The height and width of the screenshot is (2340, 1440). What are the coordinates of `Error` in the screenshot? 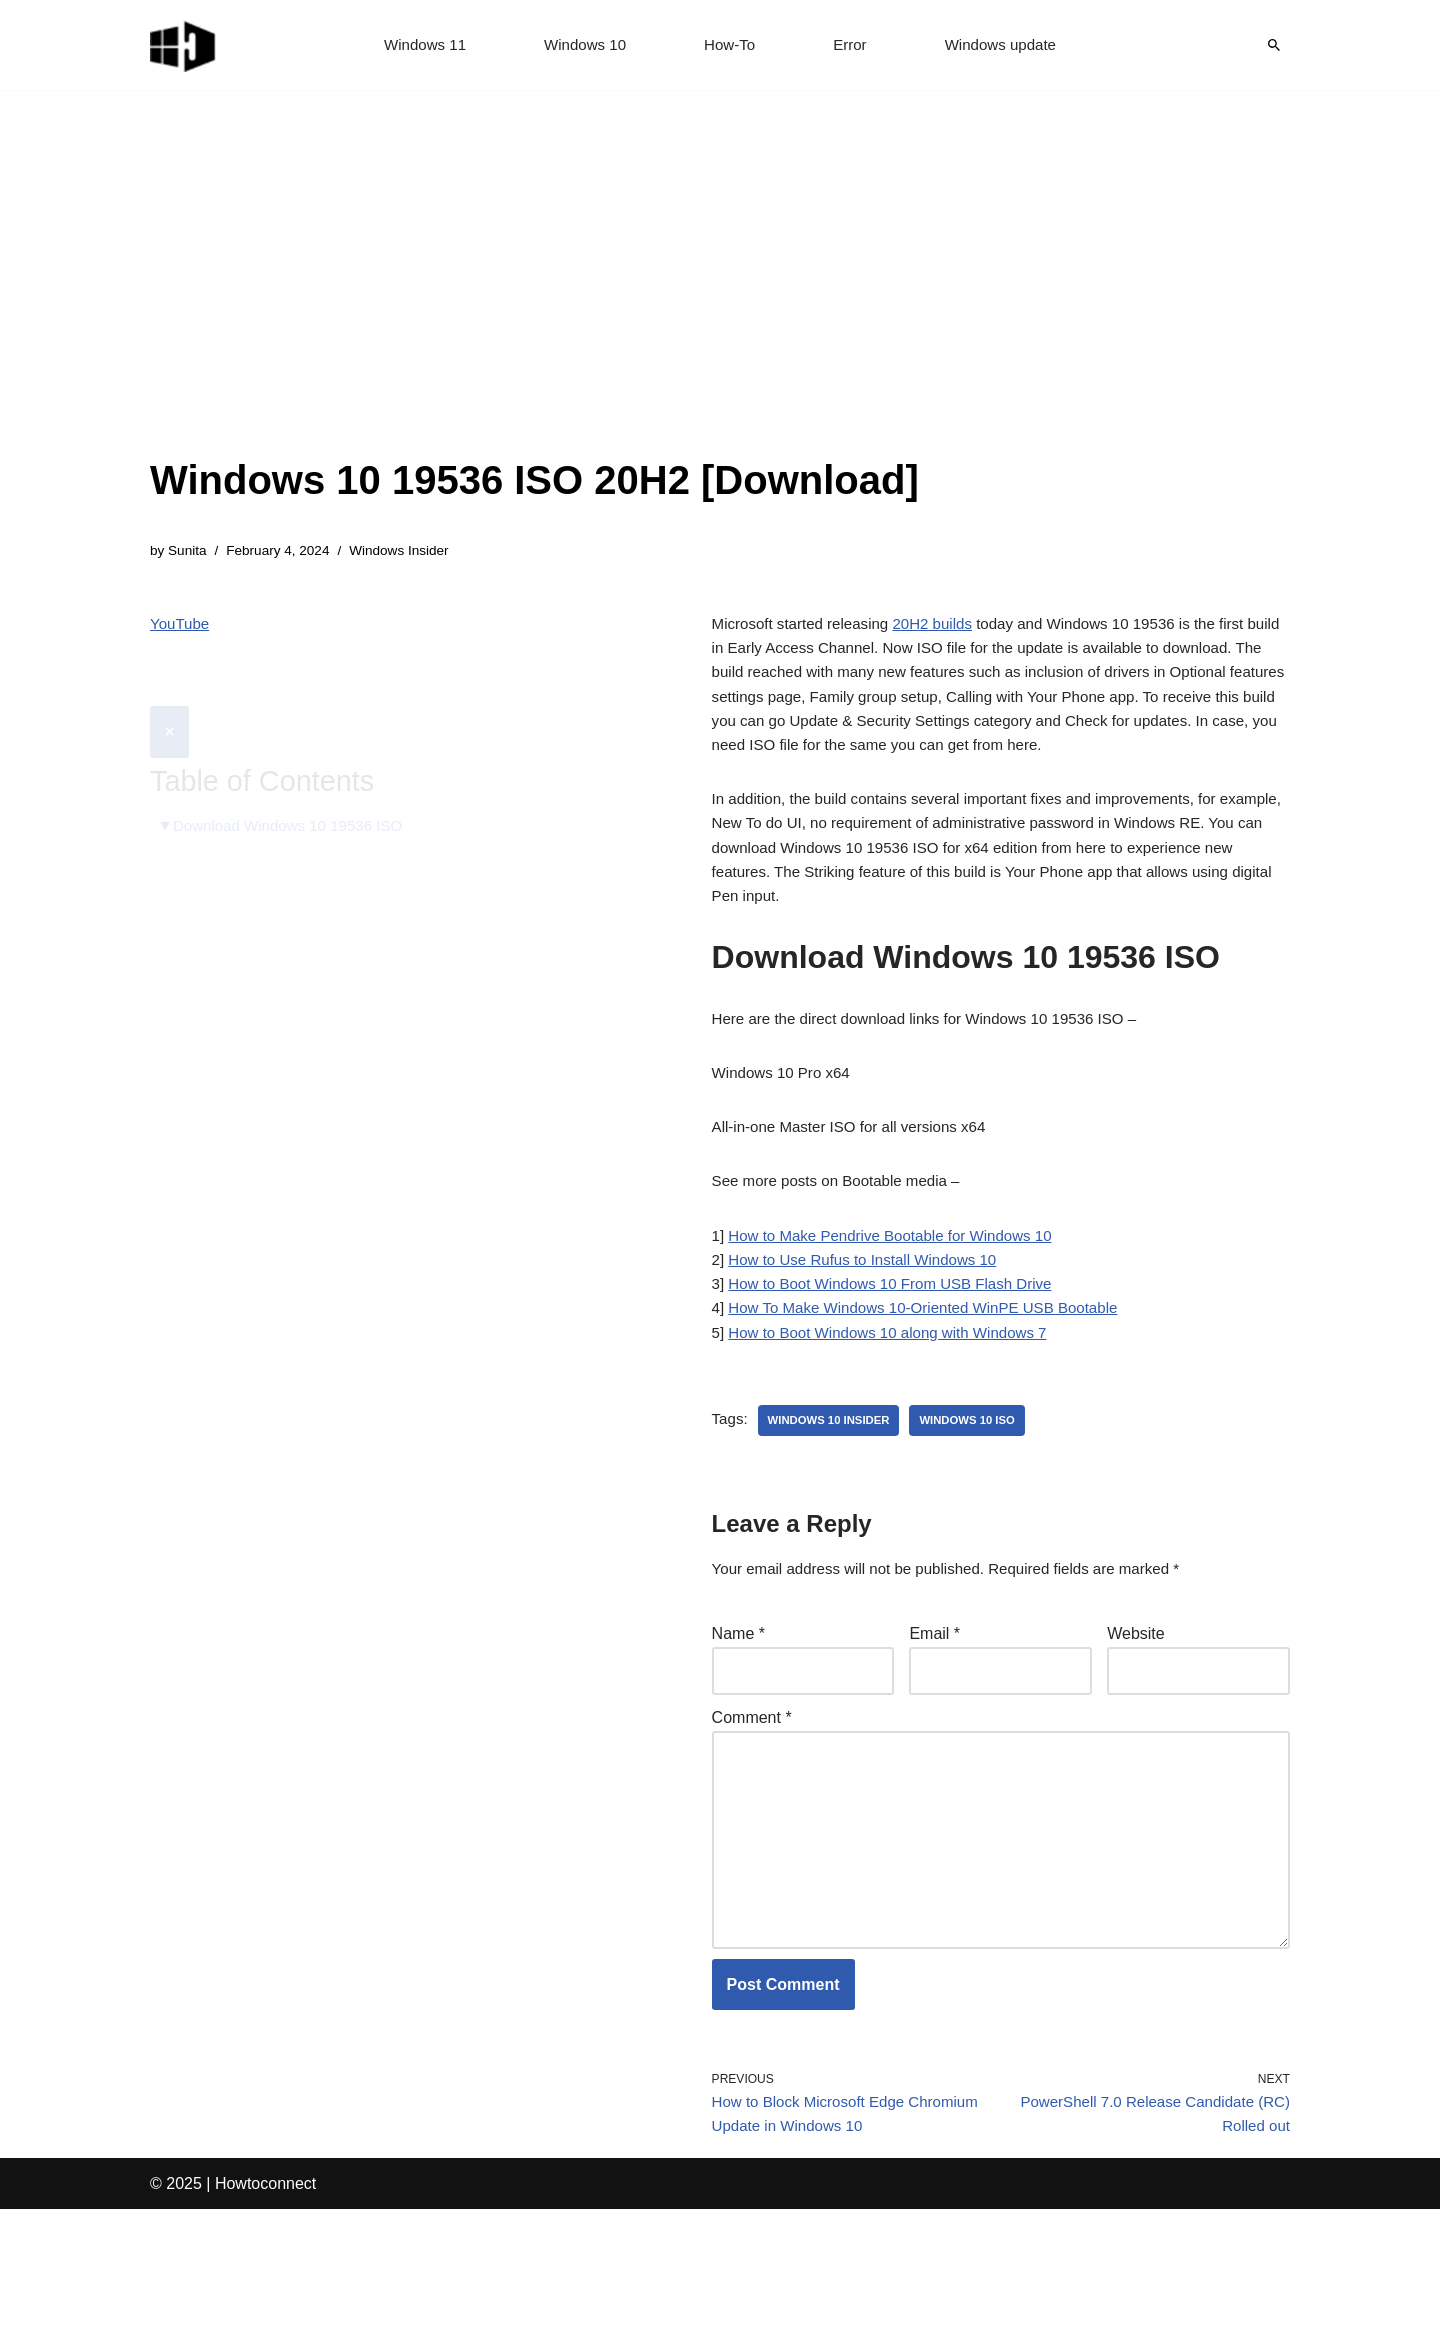 It's located at (853, 45).